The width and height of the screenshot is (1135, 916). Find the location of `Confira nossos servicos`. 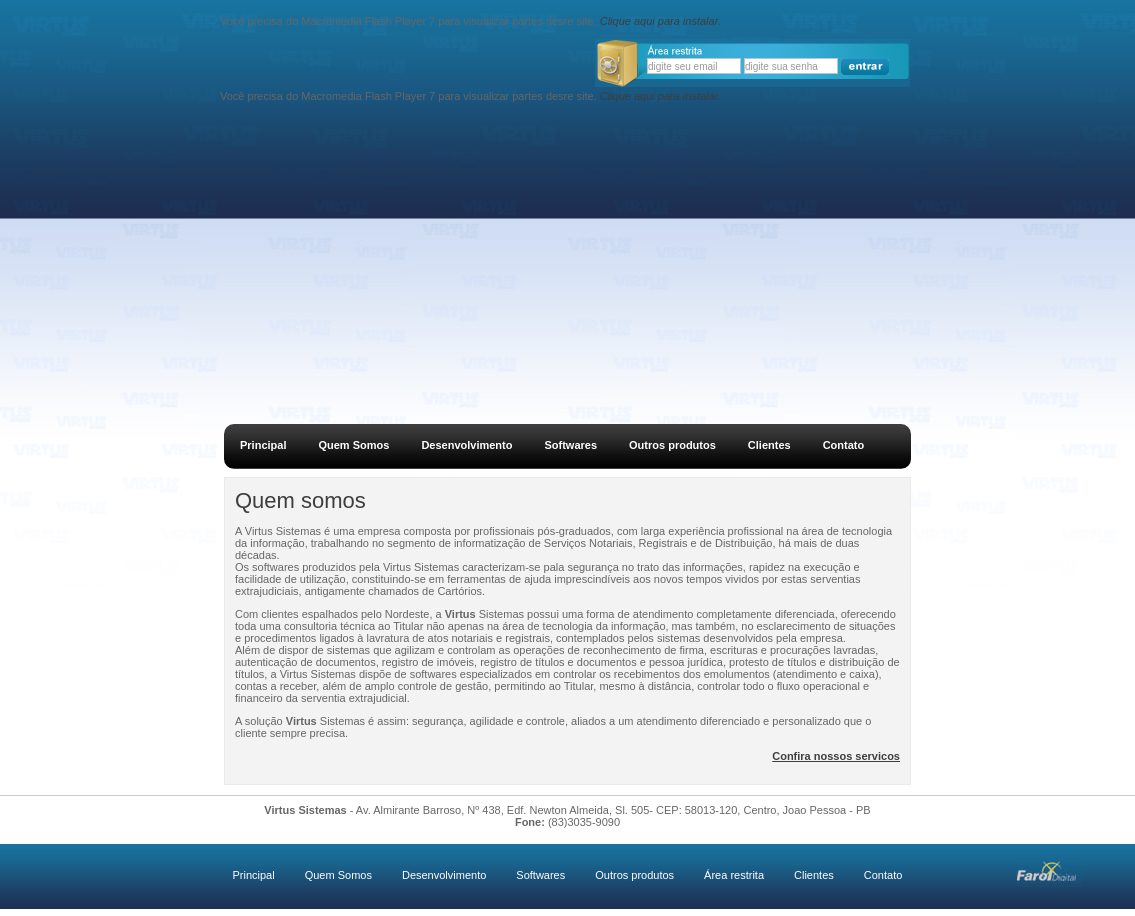

Confira nossos servicos is located at coordinates (836, 756).